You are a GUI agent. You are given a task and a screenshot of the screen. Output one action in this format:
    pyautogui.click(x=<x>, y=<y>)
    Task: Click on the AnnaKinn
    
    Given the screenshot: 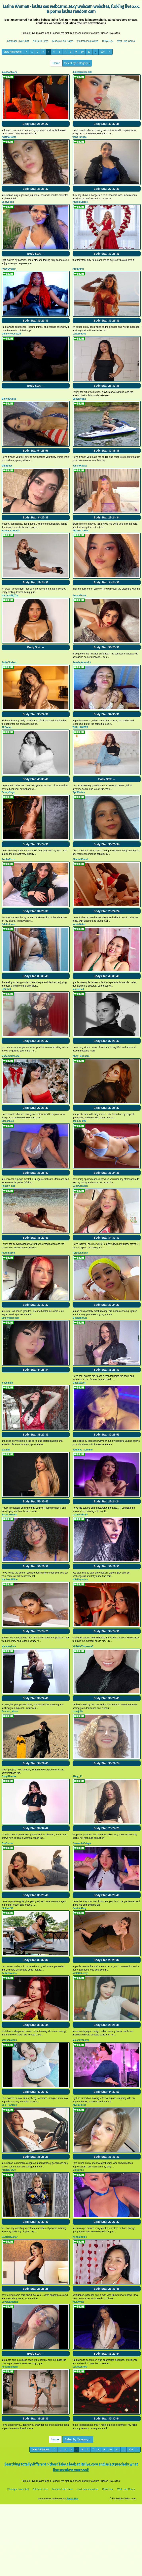 What is the action you would take?
    pyautogui.click(x=78, y=274)
    